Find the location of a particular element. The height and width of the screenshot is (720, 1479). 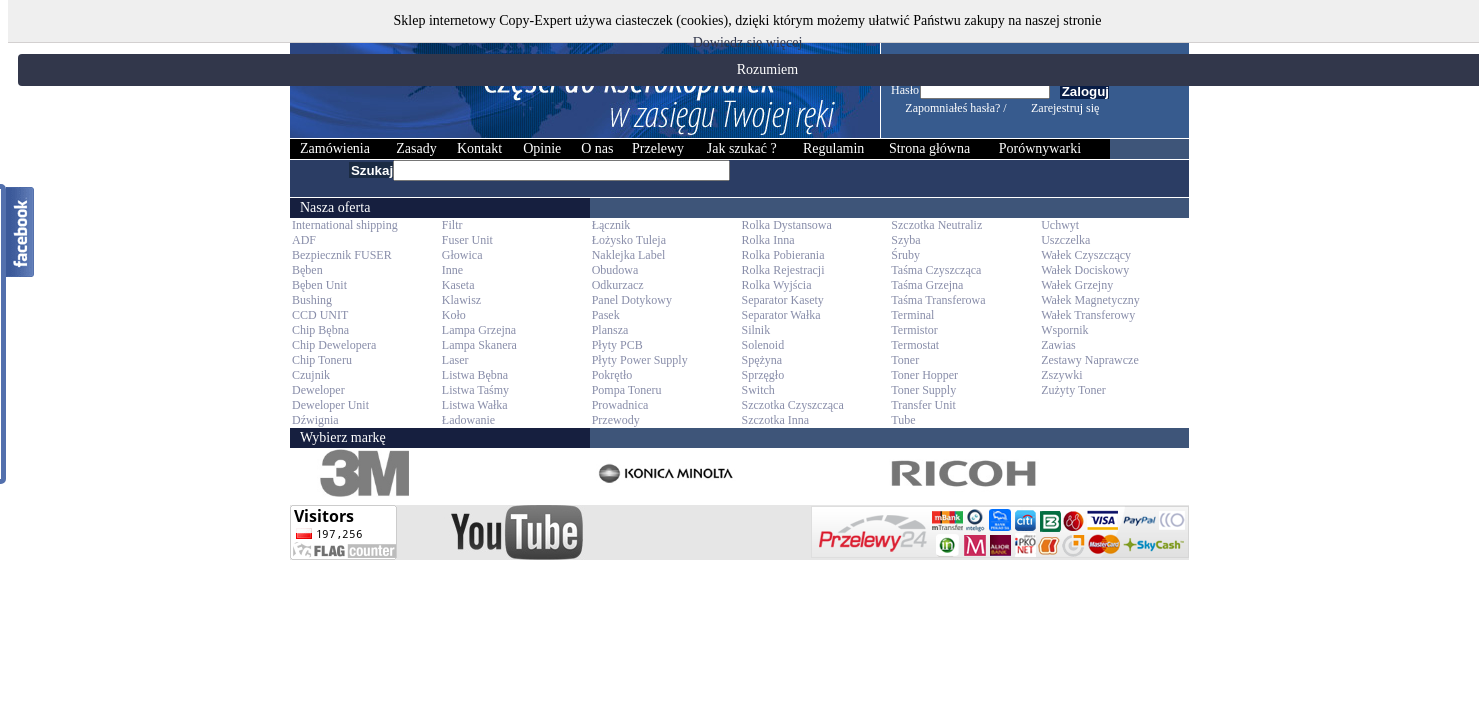

Uszczelka is located at coordinates (1065, 240).